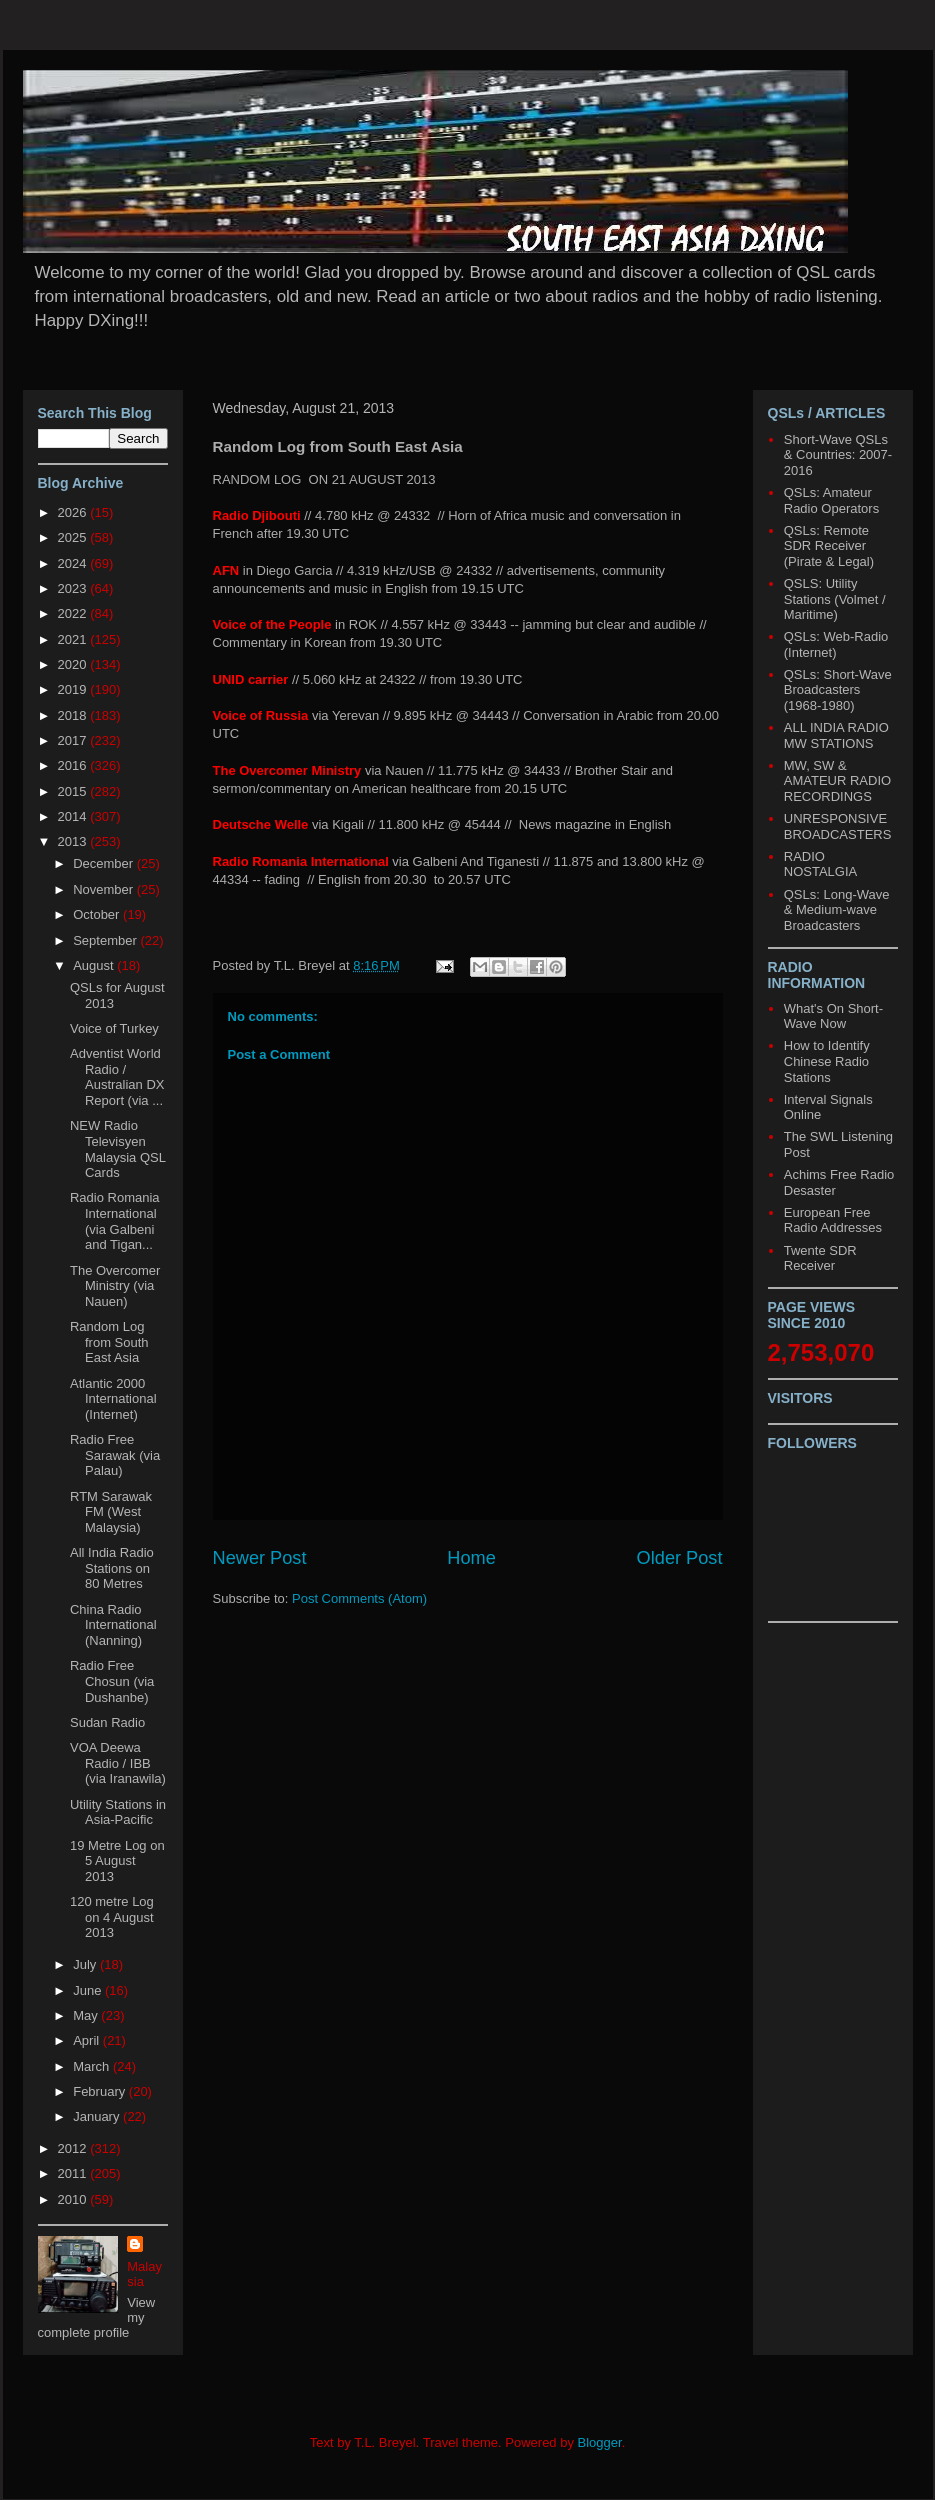 Image resolution: width=935 pixels, height=2500 pixels. Describe the element at coordinates (87, 2015) in the screenshot. I see `May` at that location.